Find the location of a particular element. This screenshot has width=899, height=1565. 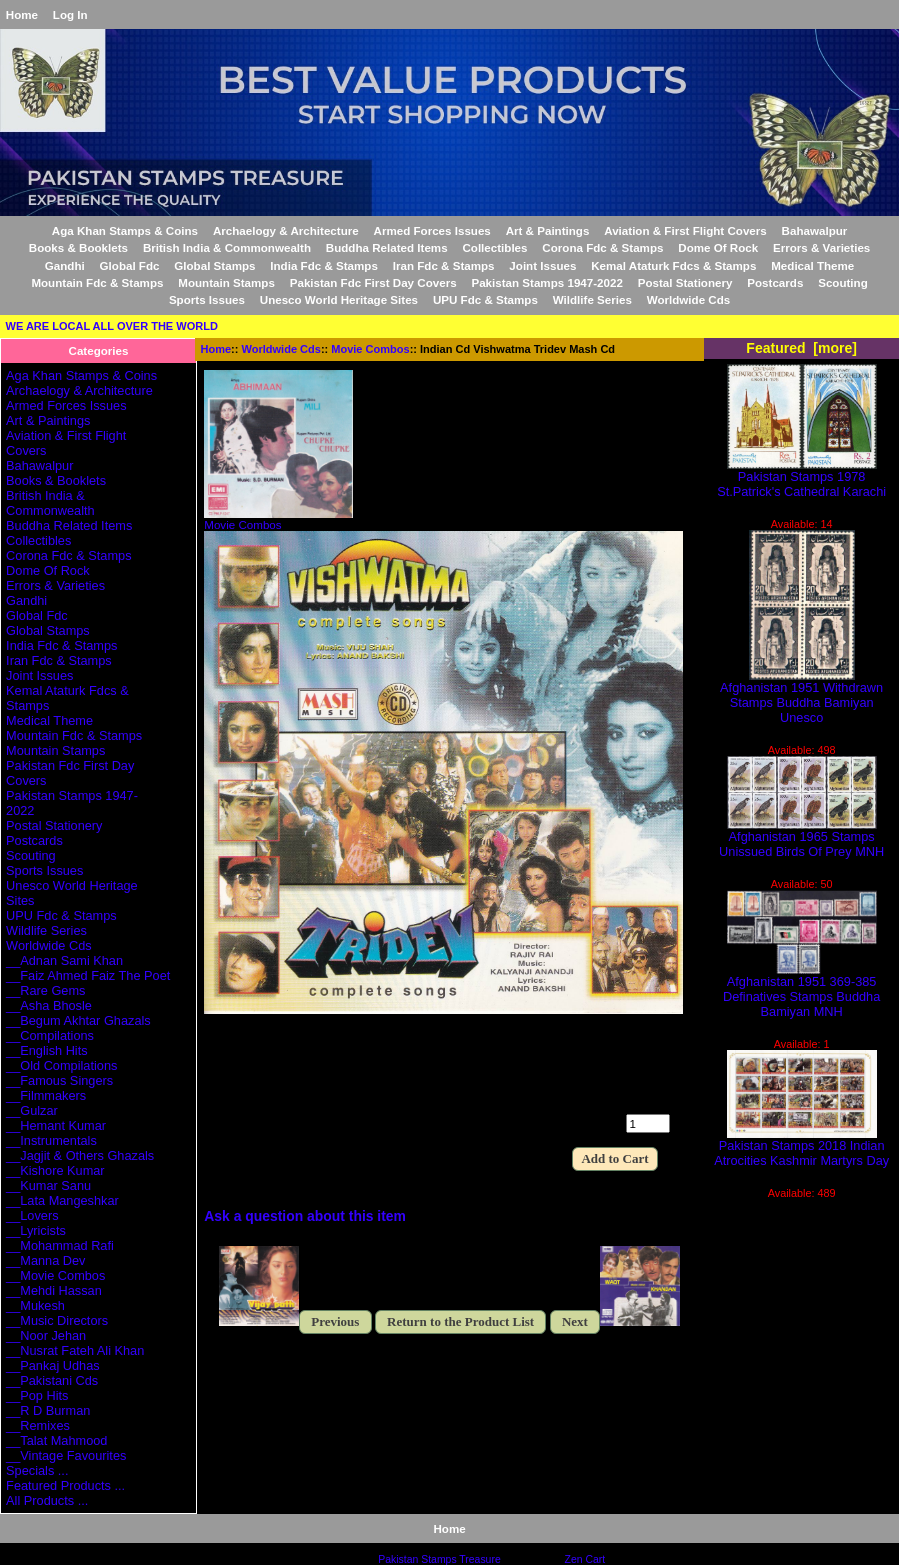

__Music Directors is located at coordinates (57, 1320).